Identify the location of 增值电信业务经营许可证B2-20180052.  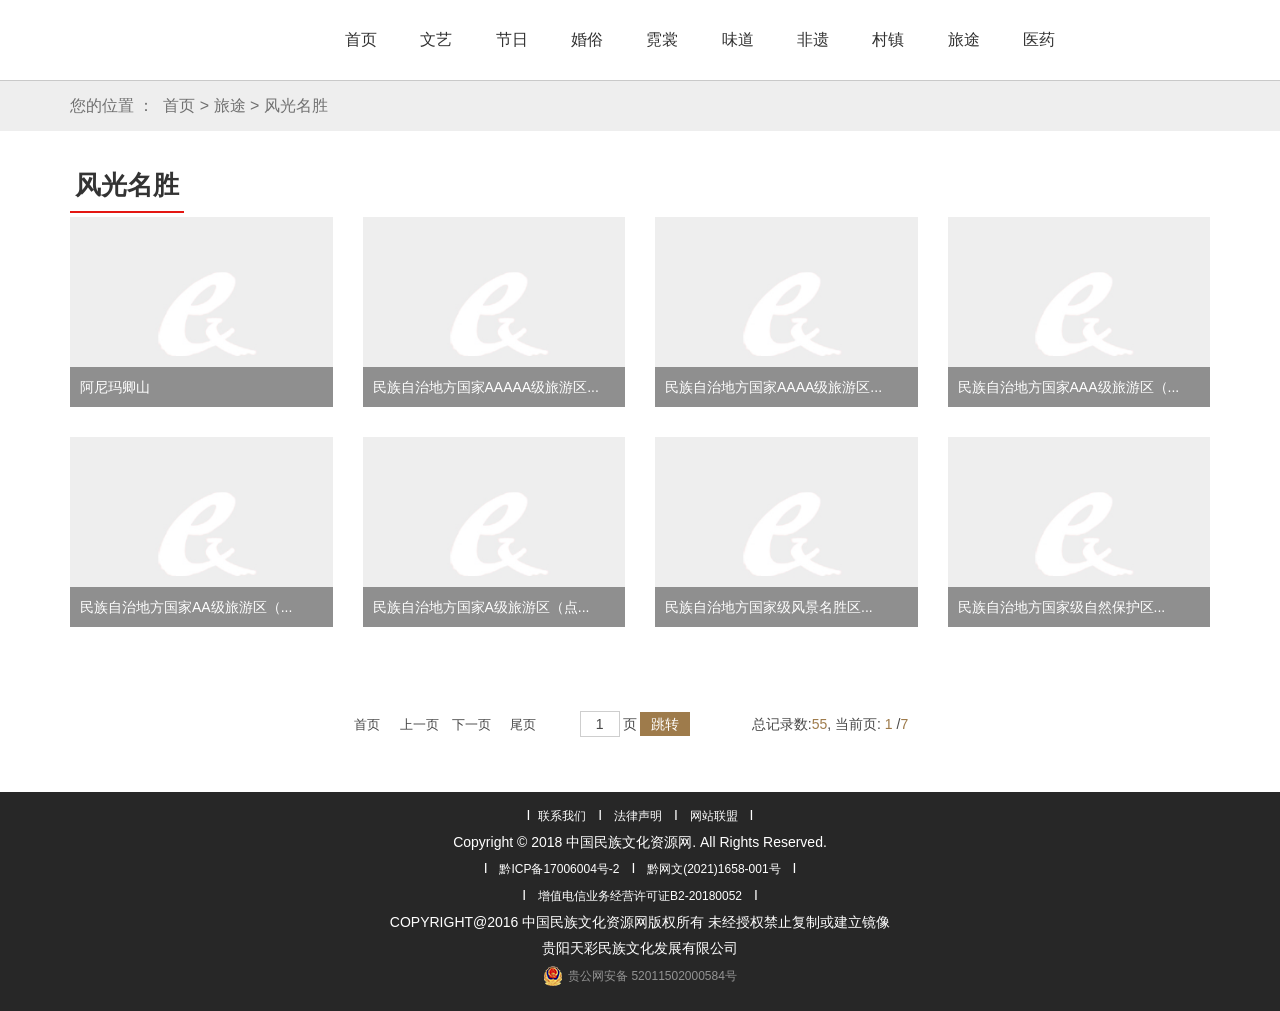
(640, 896).